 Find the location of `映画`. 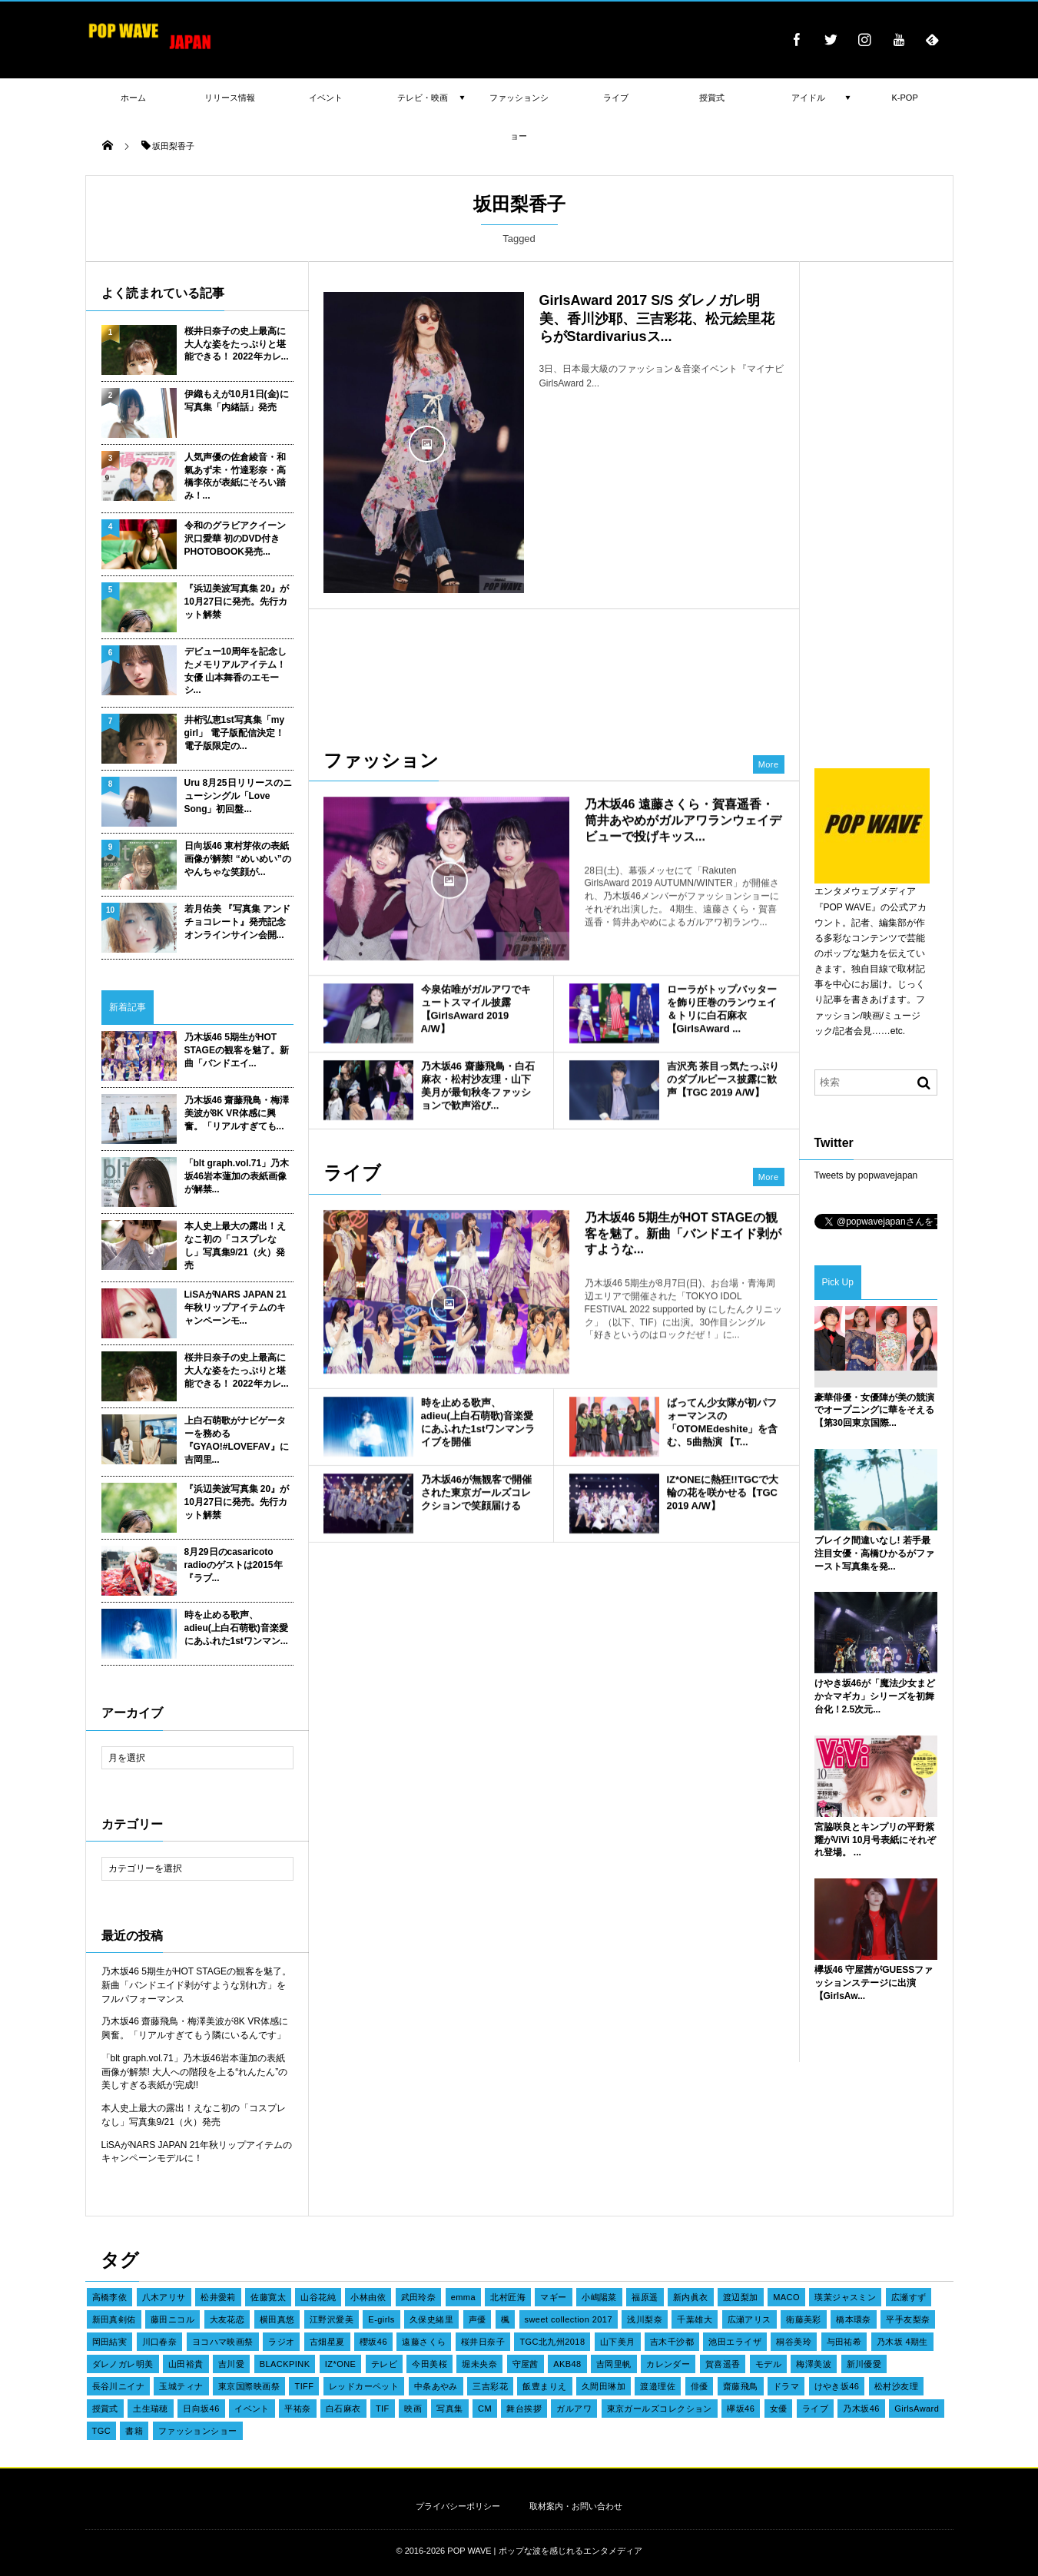

映画 is located at coordinates (413, 2408).